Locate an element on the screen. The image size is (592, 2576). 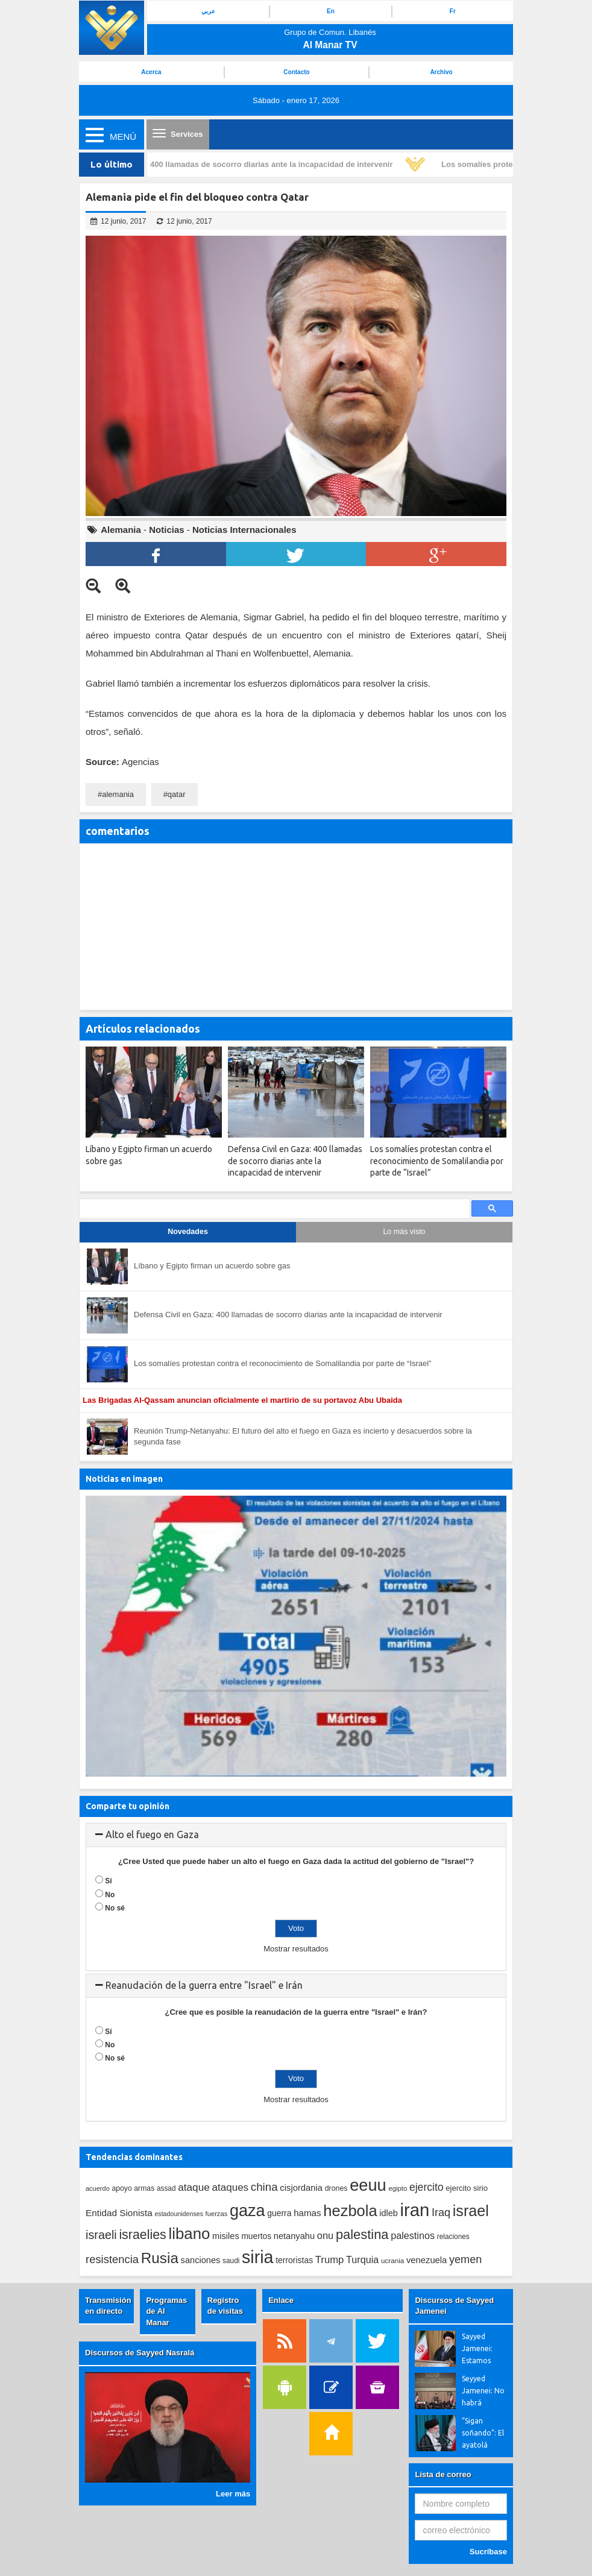
hezbola is located at coordinates (350, 2210).